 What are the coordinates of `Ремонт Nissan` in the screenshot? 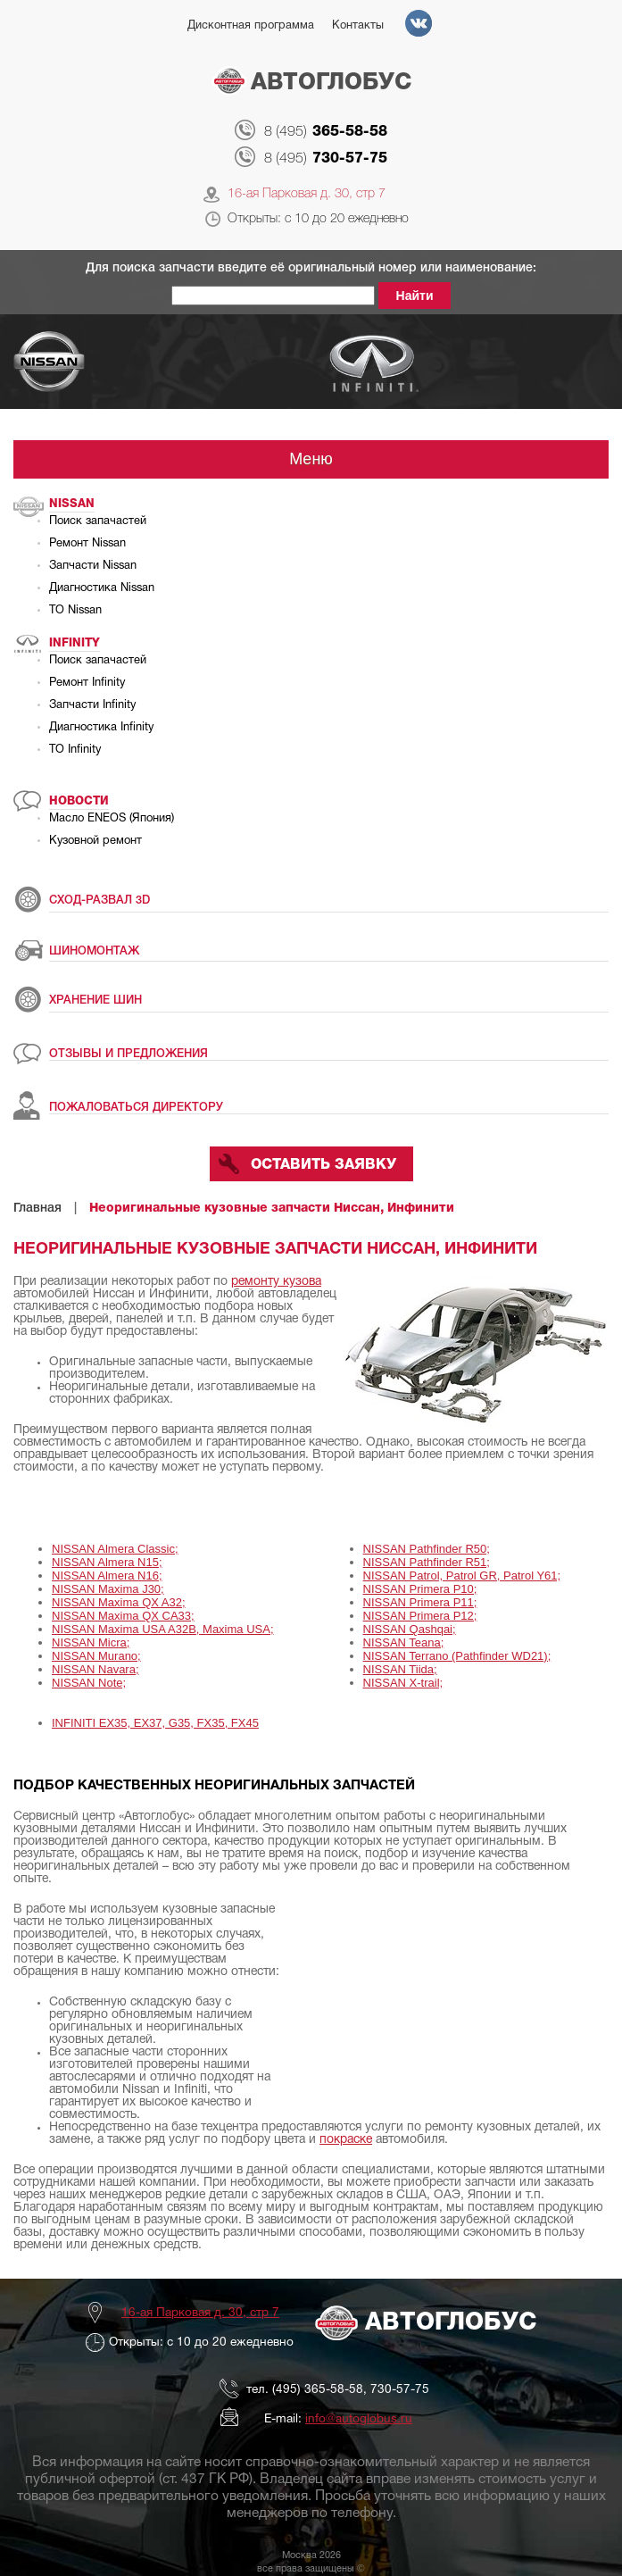 It's located at (87, 543).